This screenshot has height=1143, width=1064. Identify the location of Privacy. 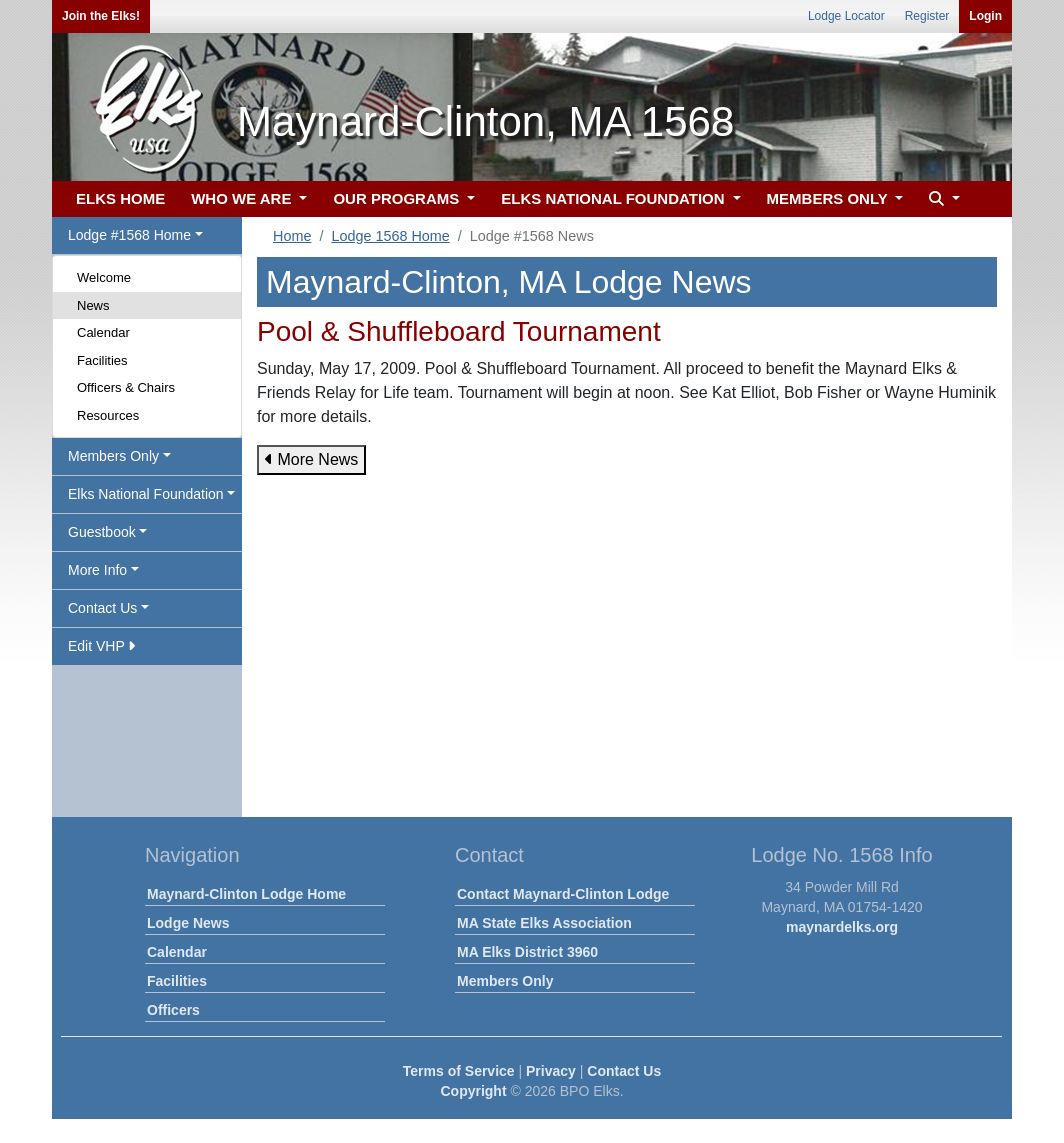
(551, 1071).